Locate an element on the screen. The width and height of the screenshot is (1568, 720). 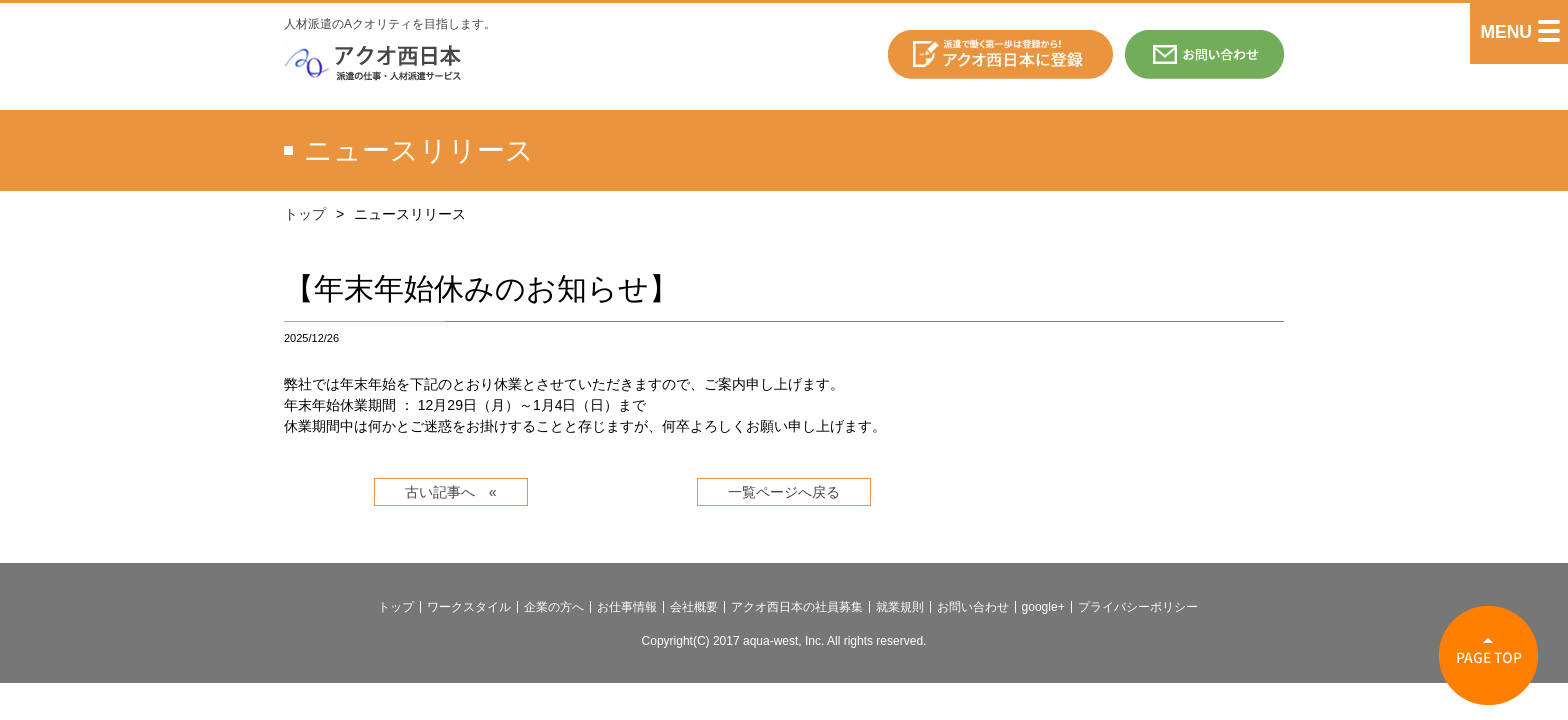
古い記事へ « is located at coordinates (451, 492).